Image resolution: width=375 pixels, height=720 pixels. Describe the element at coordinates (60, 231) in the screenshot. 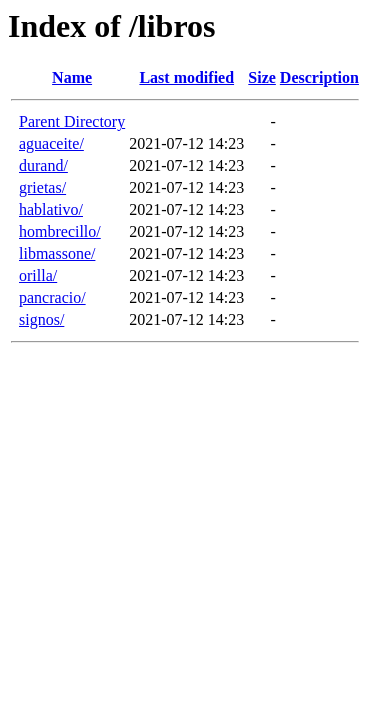

I see `hombrecillo/` at that location.